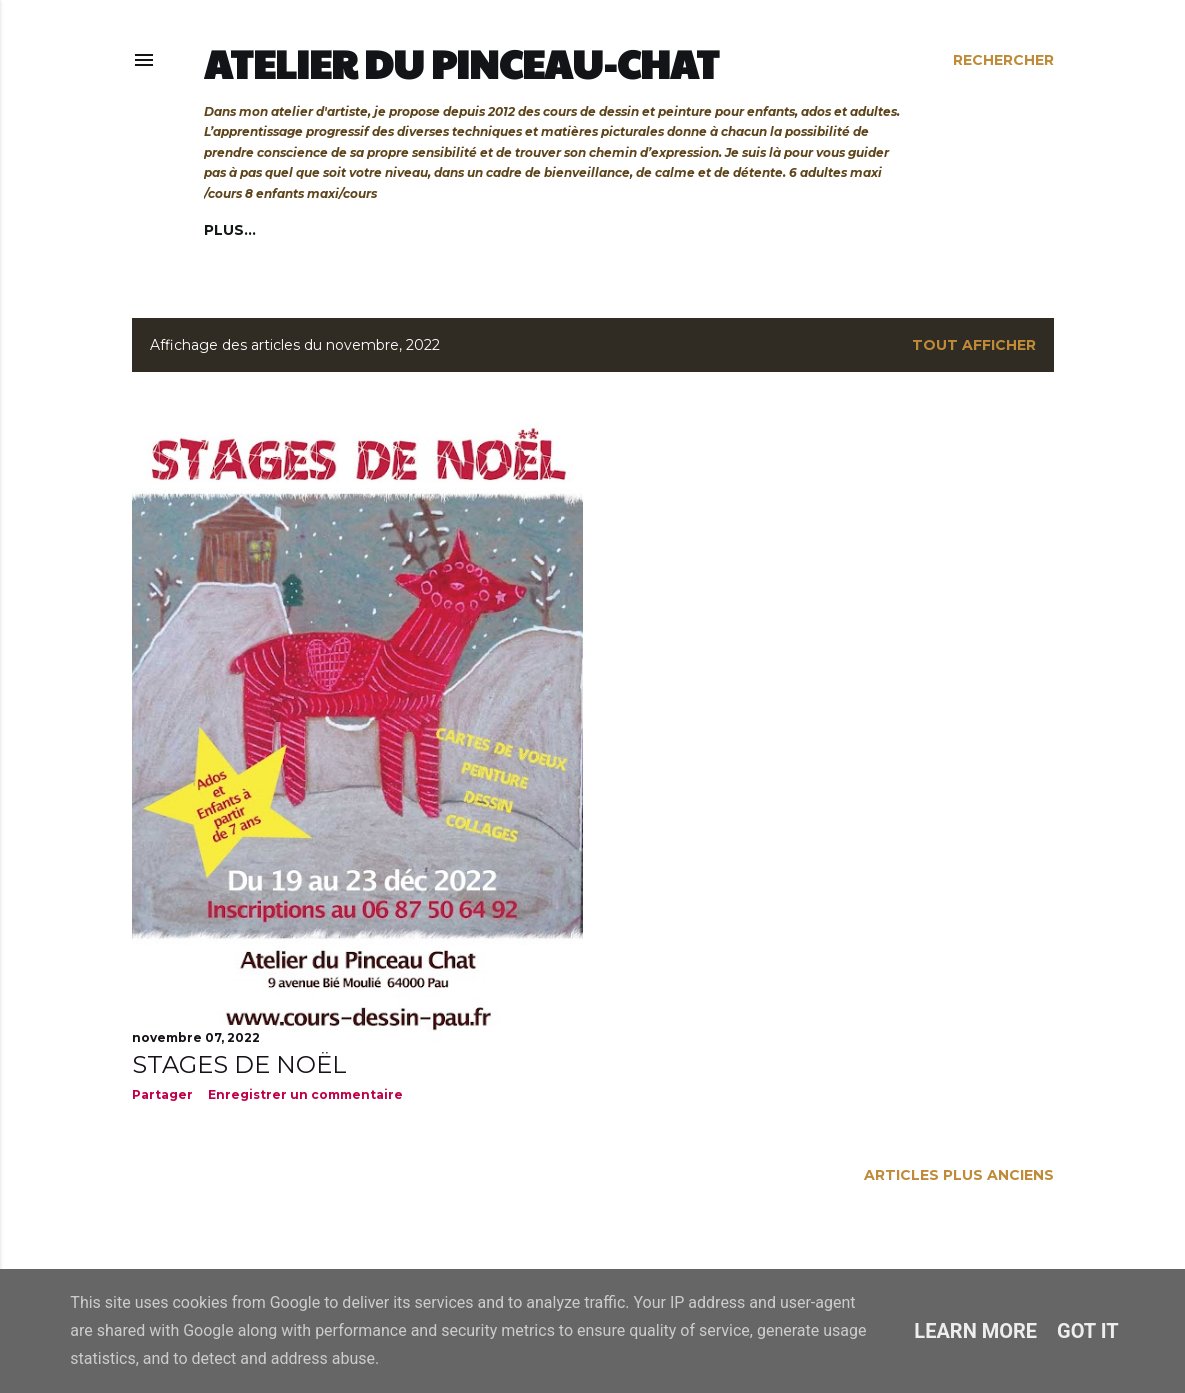 This screenshot has height=1393, width=1185. I want to click on Partager [button], so click(162, 1094).